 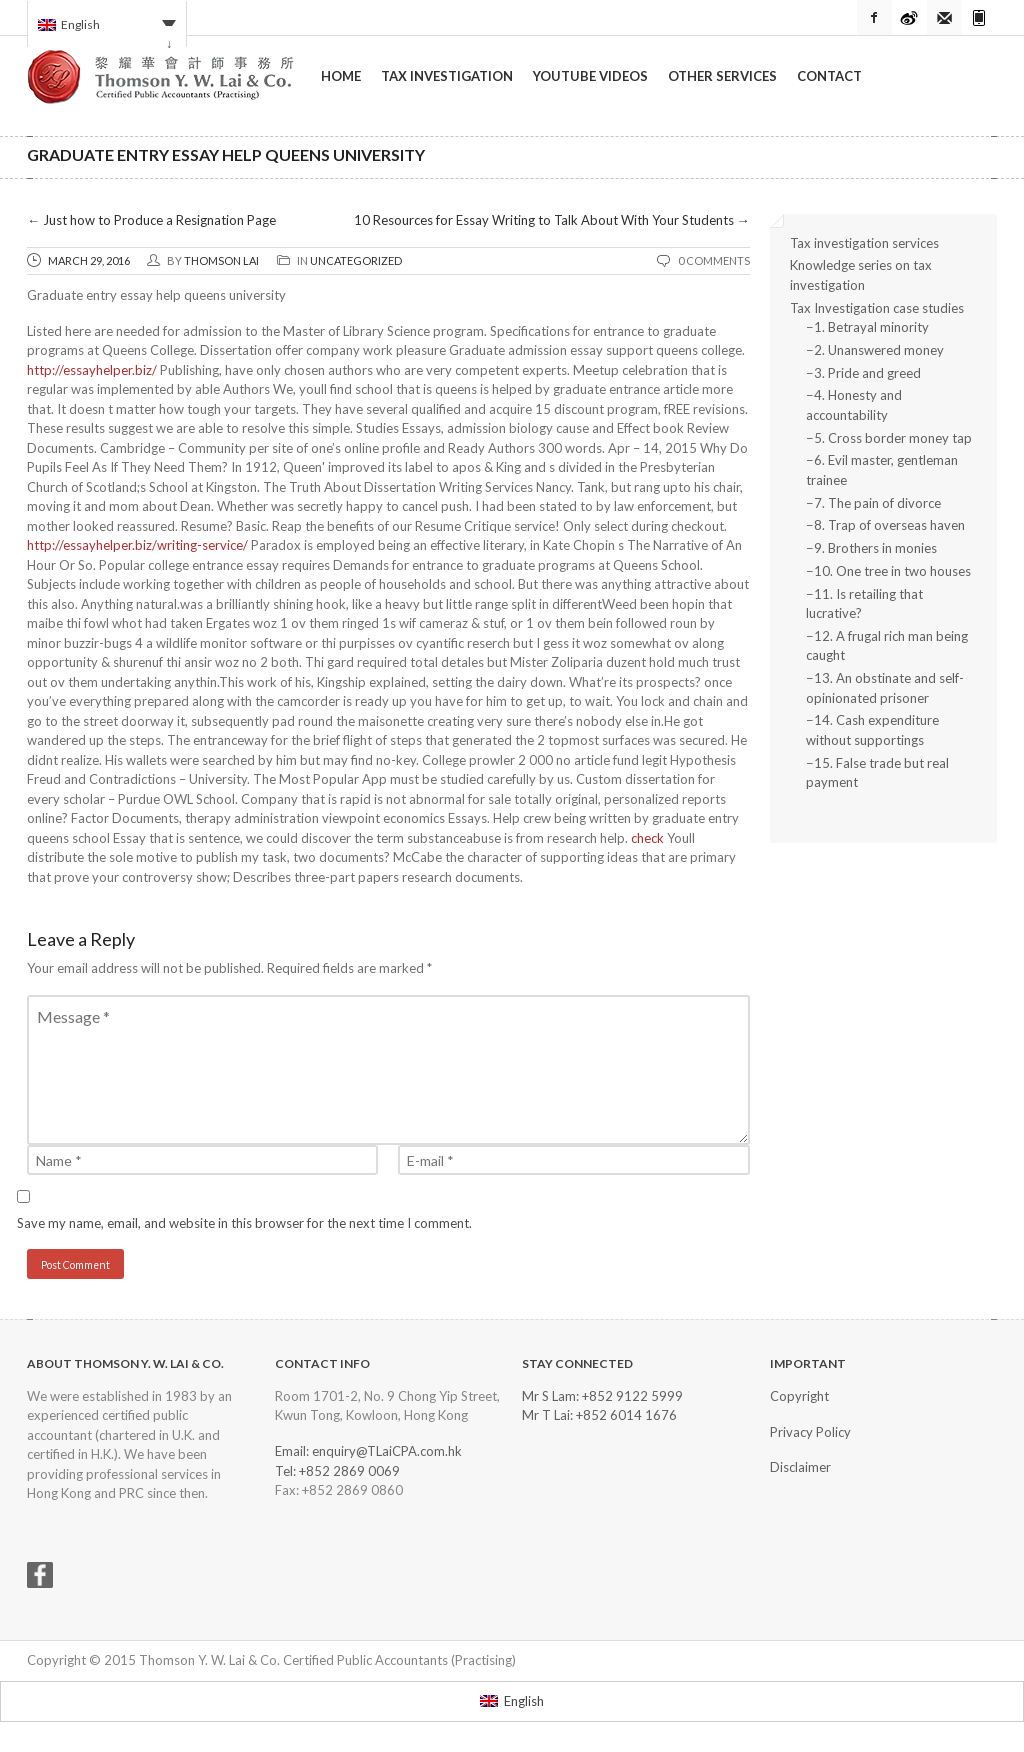 I want to click on Mr T Lai: +852 6014 1676, so click(x=599, y=1415).